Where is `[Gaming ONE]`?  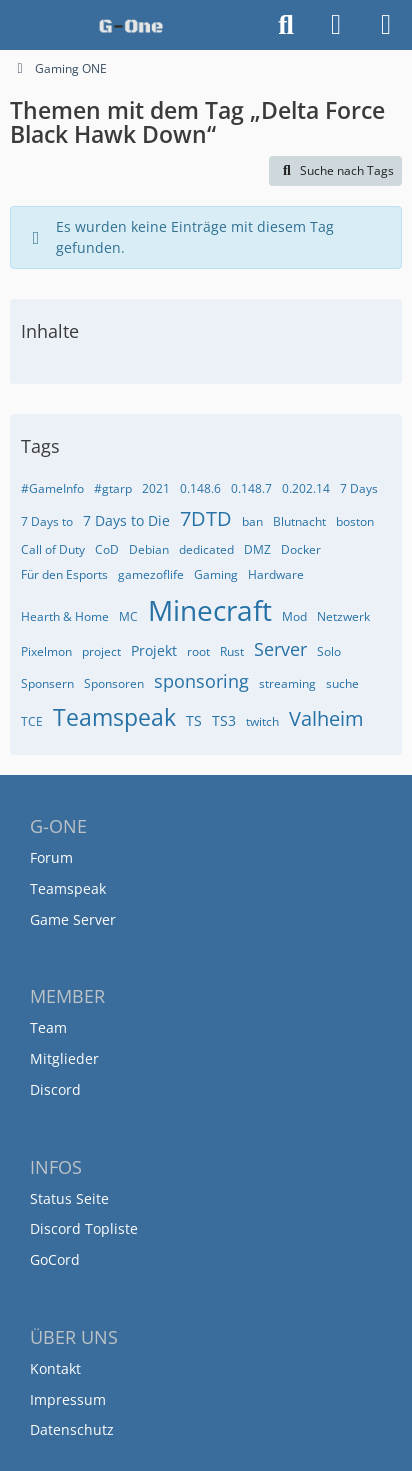
[Gaming ONE] is located at coordinates (131, 25).